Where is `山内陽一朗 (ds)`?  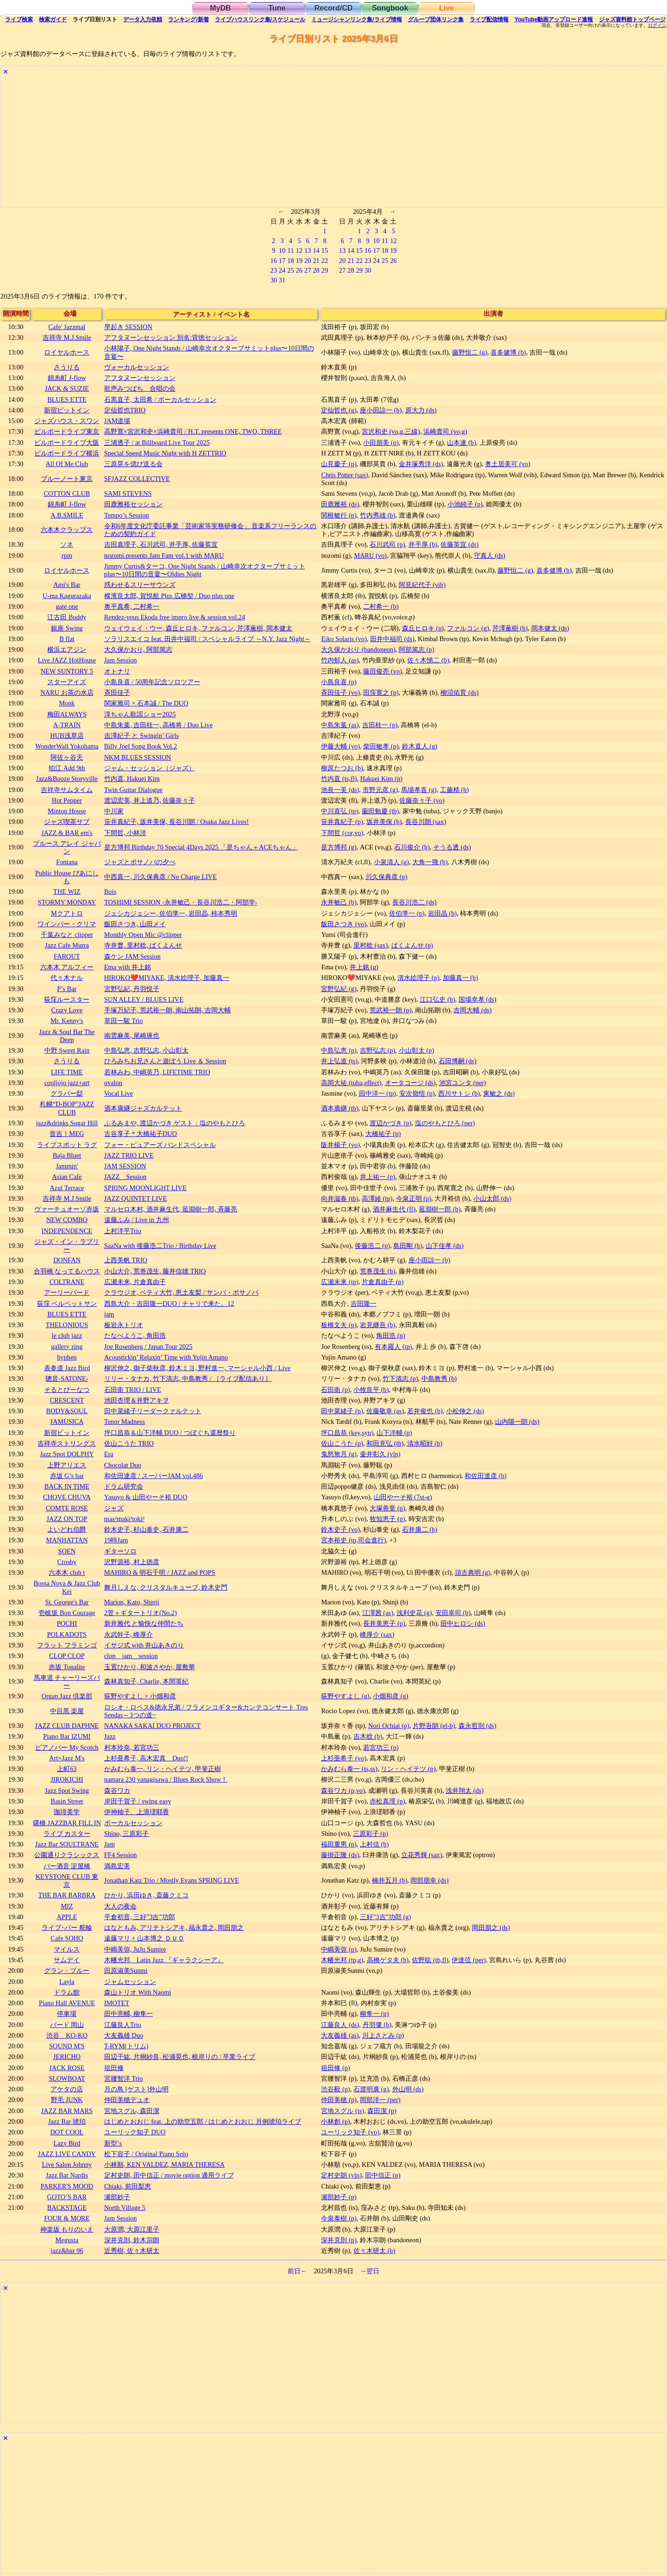 山内陽一朗 (ds) is located at coordinates (517, 1421).